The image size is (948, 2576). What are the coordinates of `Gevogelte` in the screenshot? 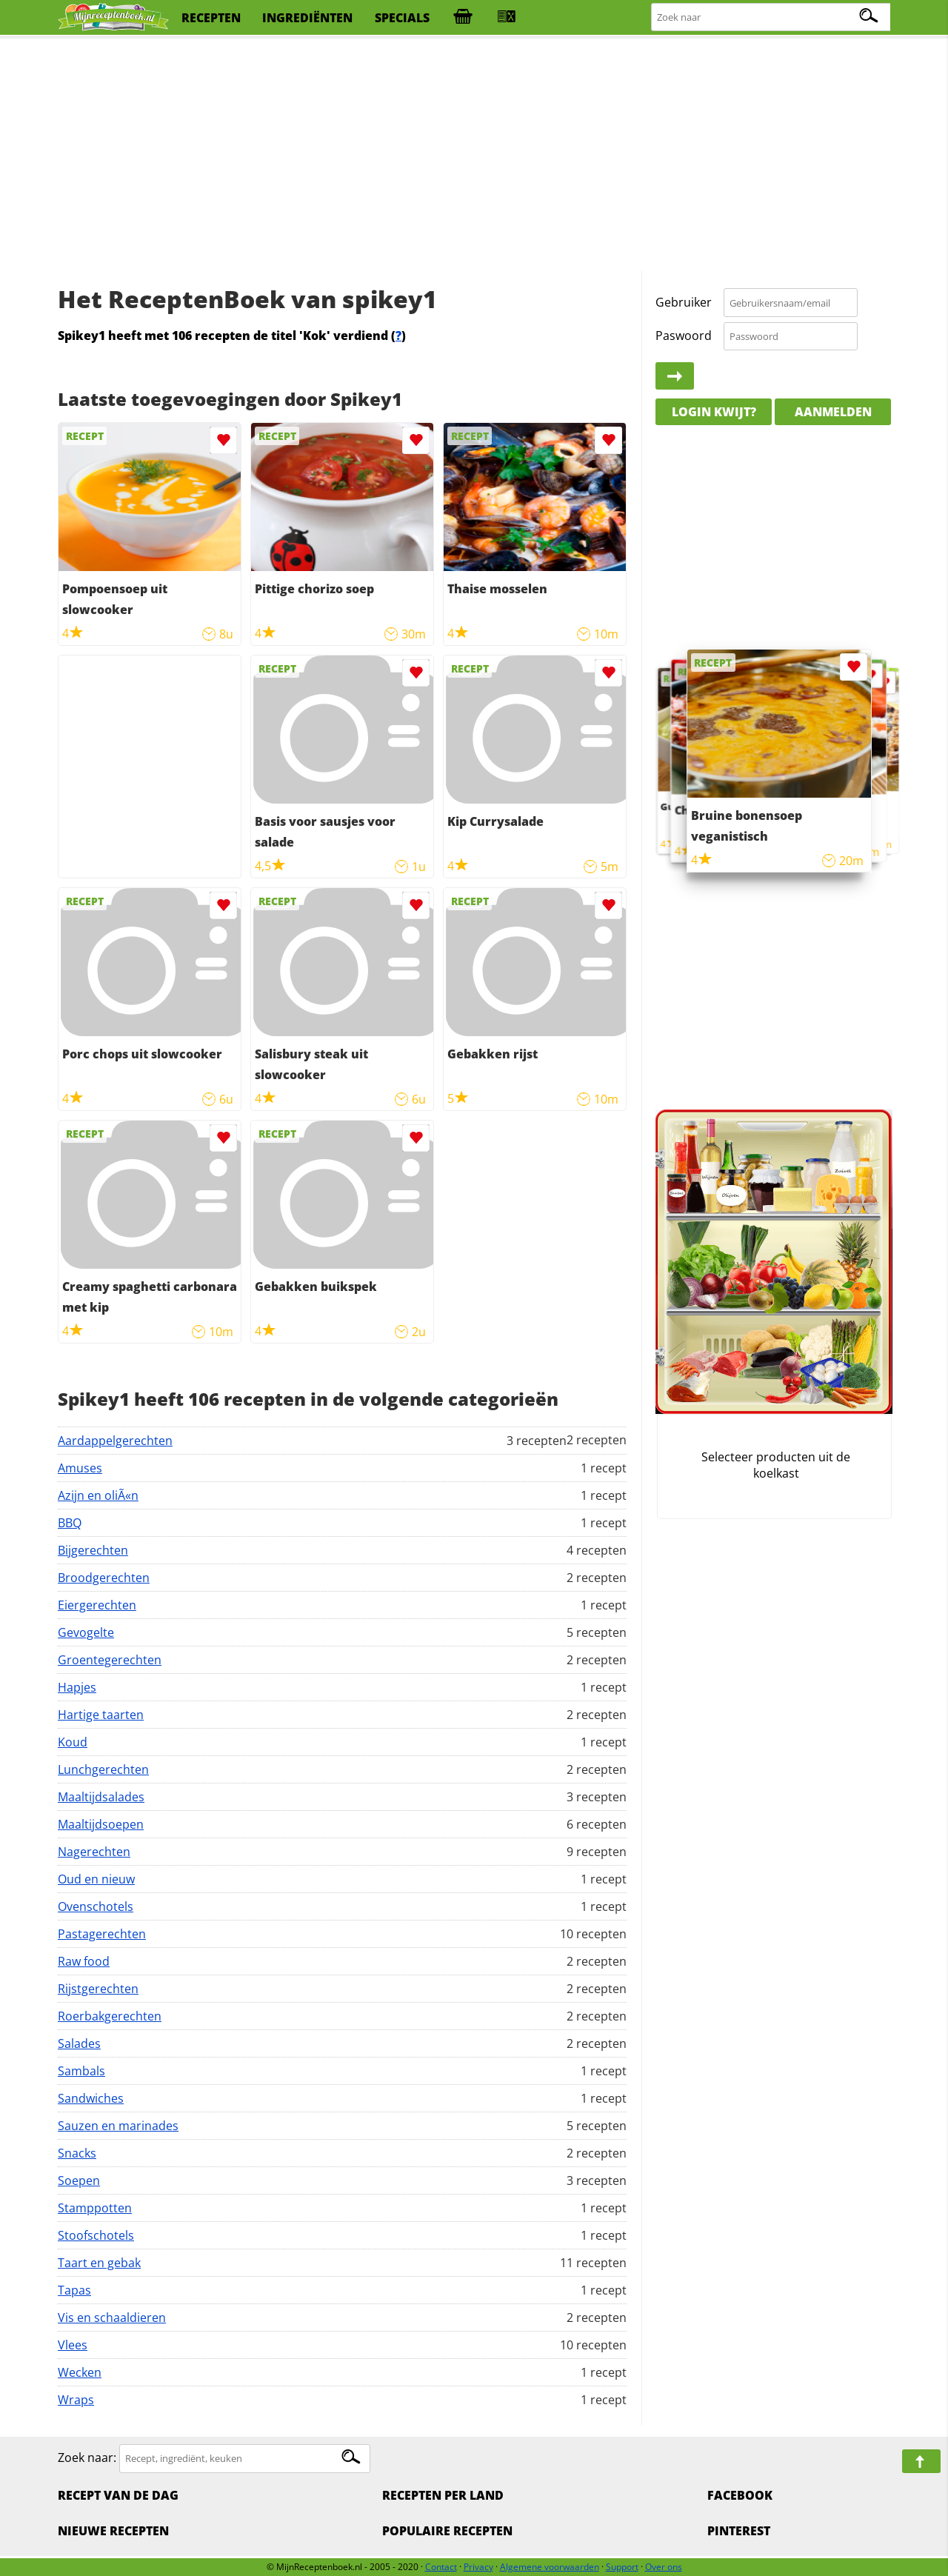 It's located at (86, 1632).